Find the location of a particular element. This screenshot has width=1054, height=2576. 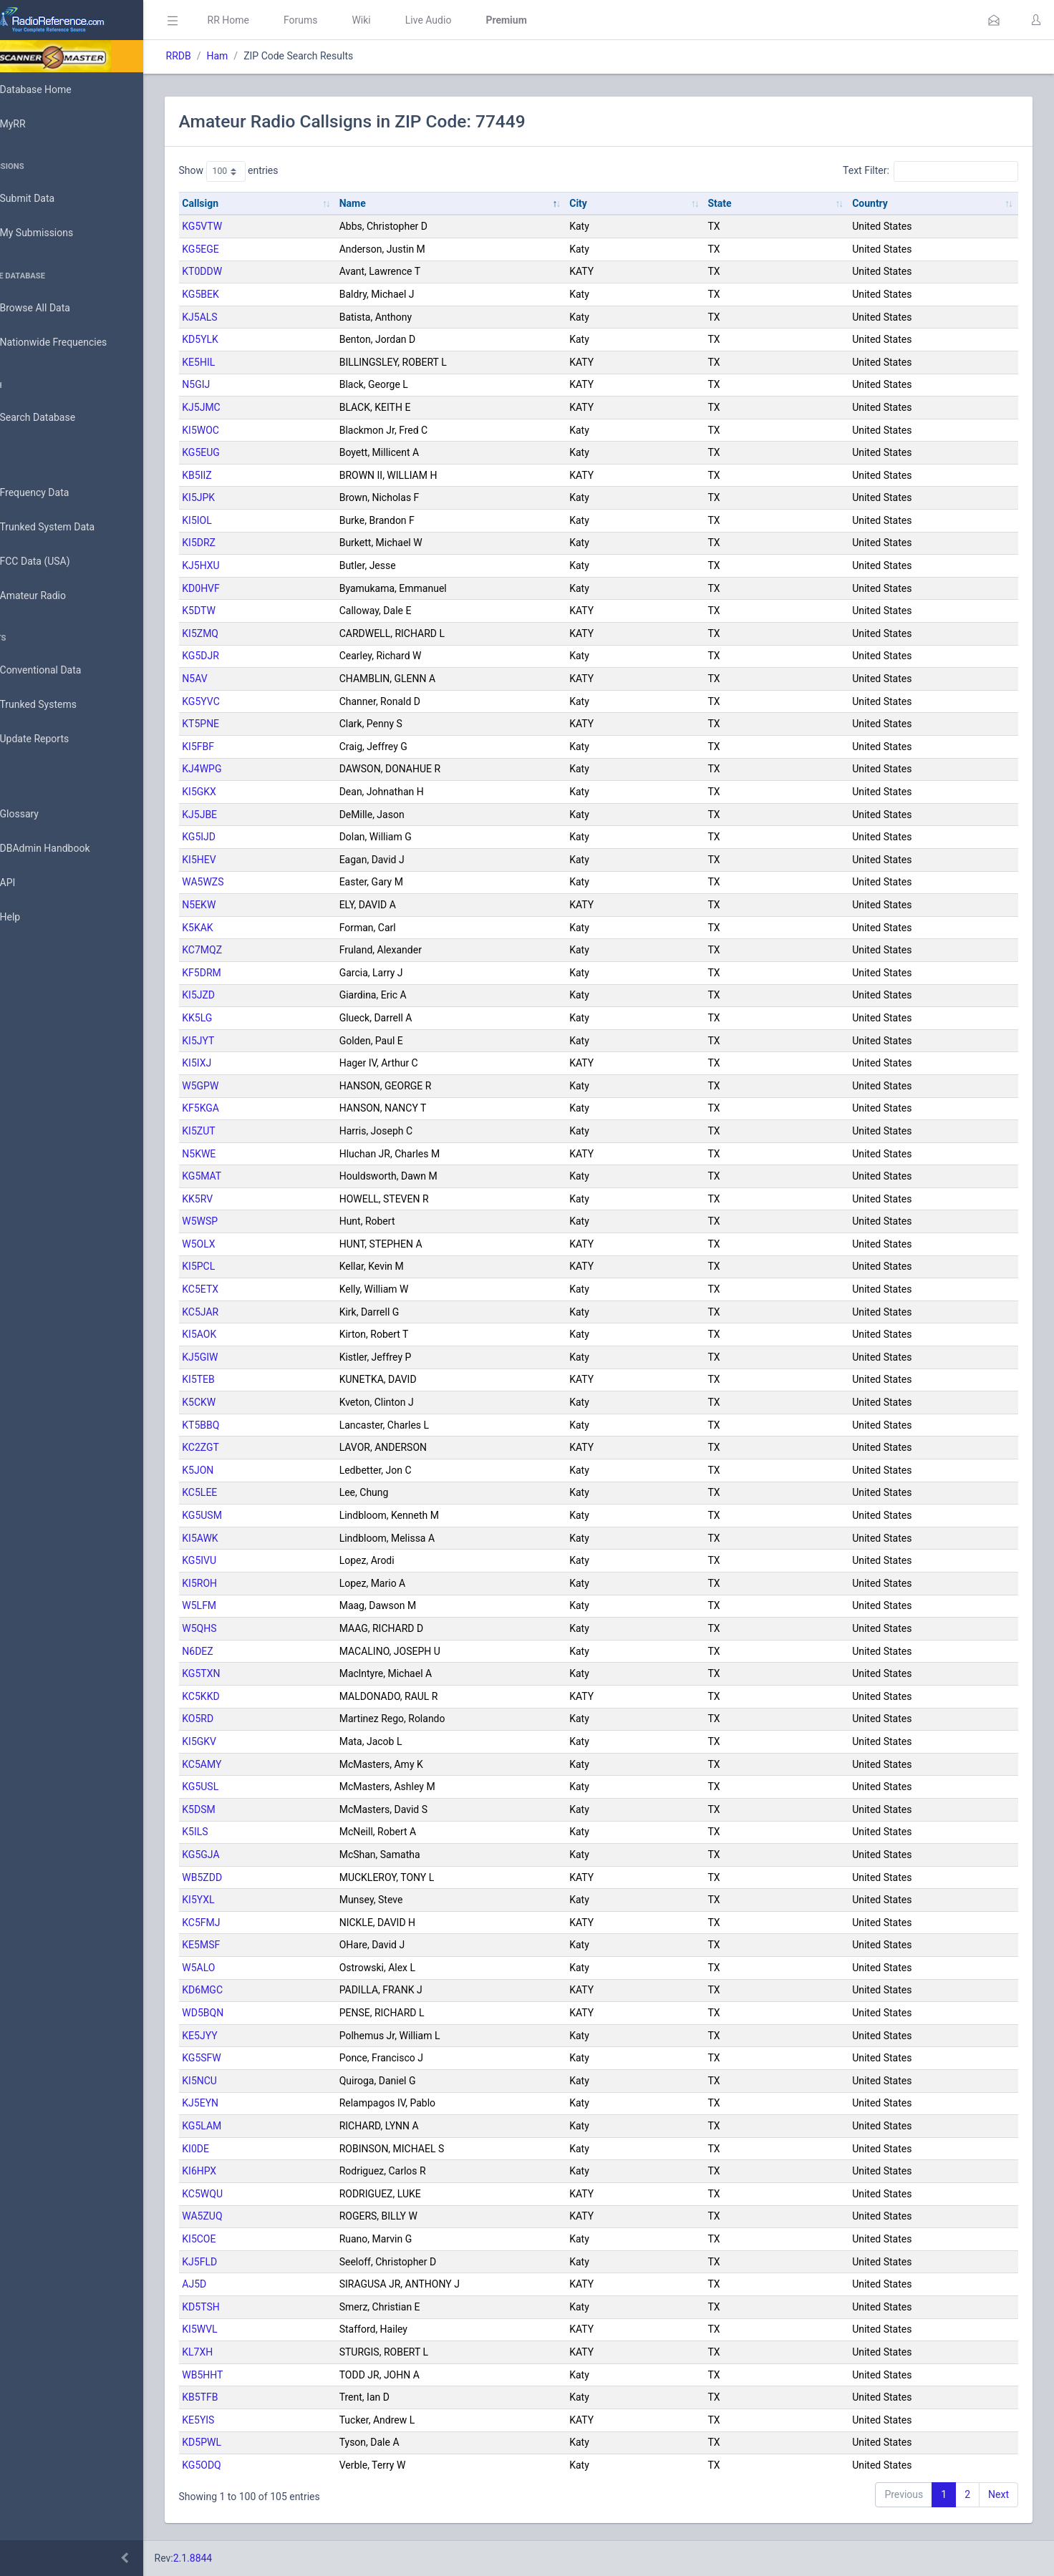

KG5EUG is located at coordinates (242, 452).